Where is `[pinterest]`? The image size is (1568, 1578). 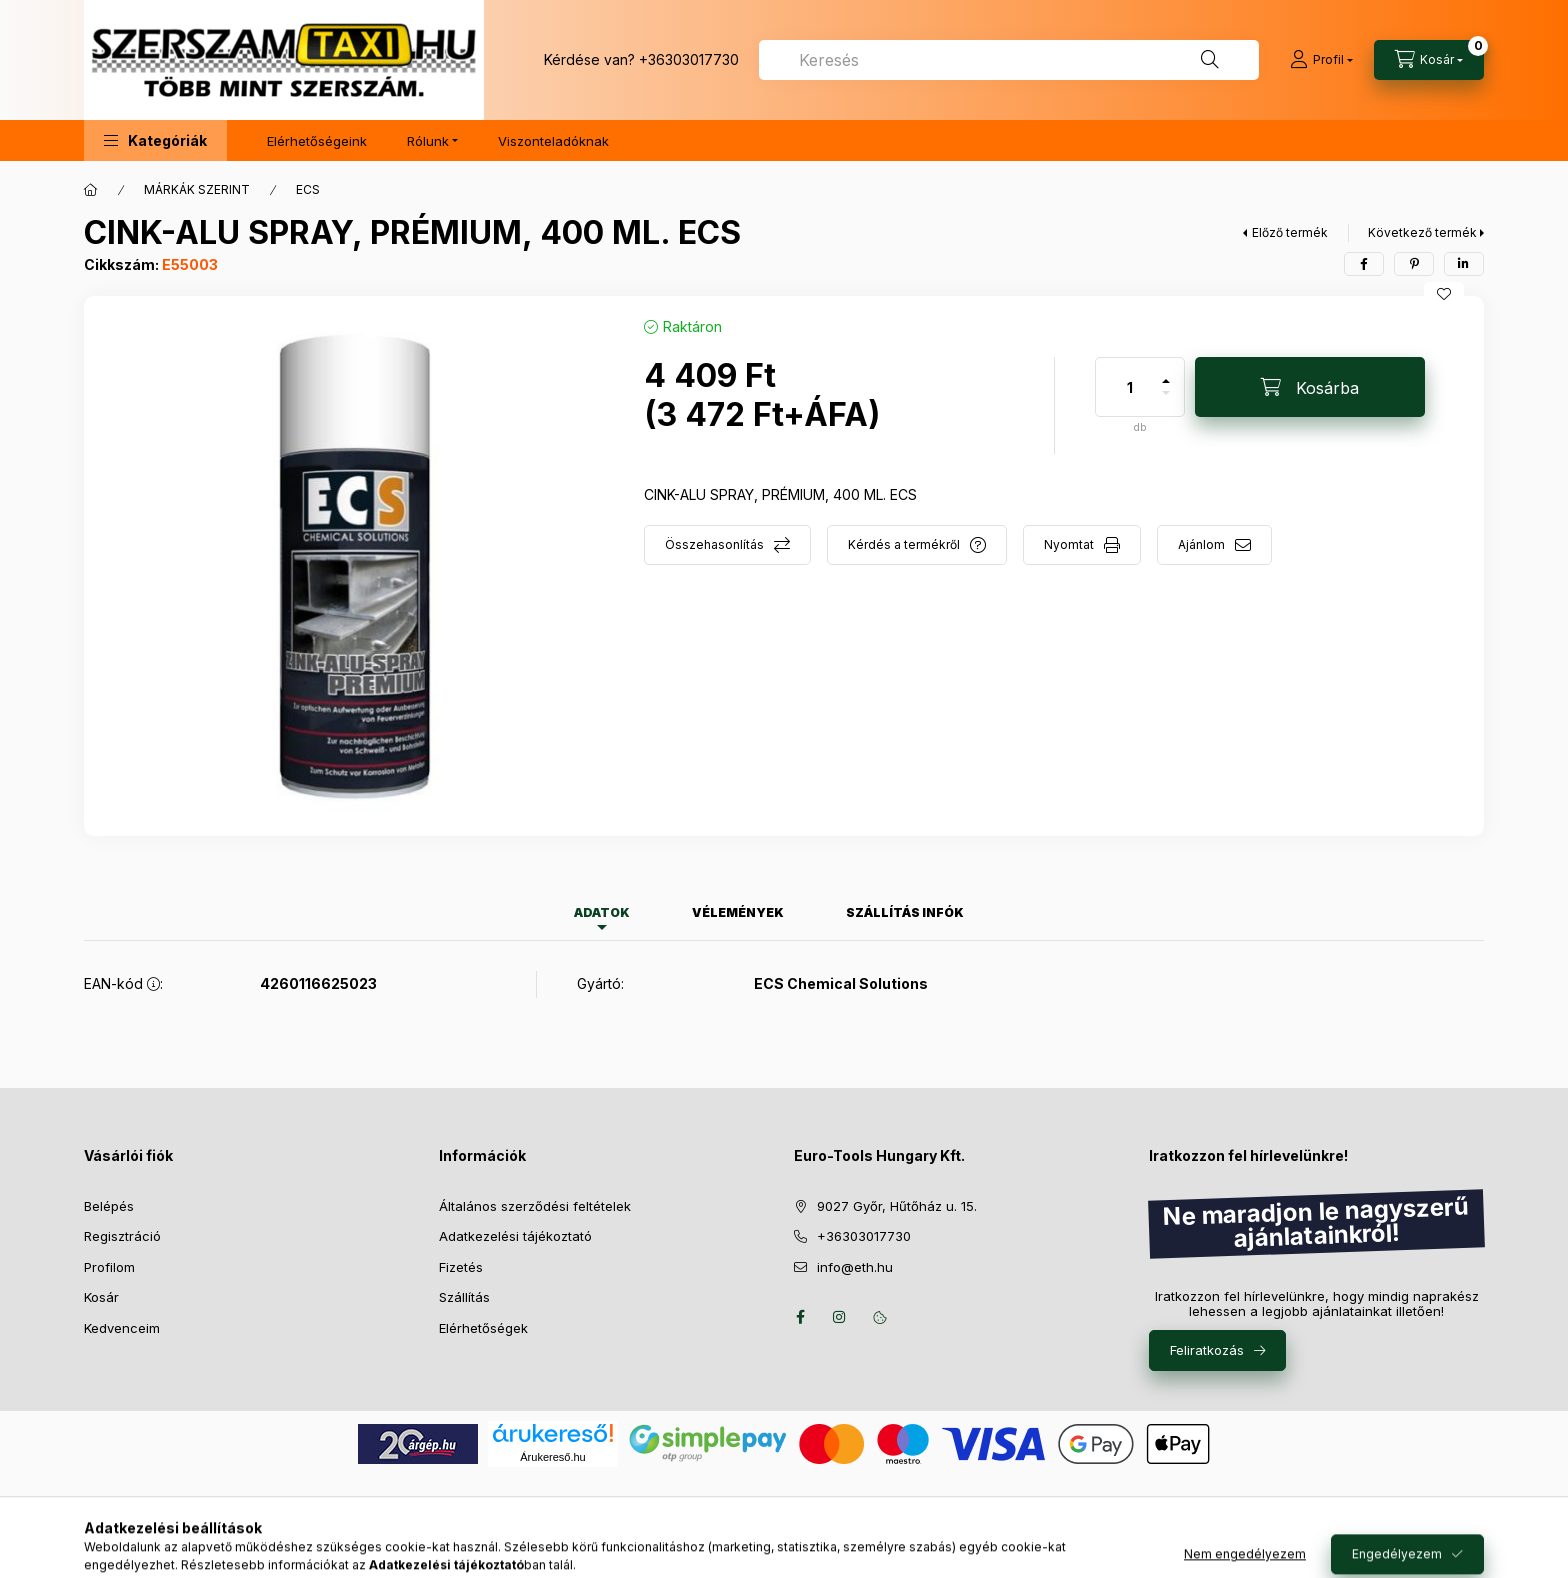
[pinterest] is located at coordinates (1414, 264).